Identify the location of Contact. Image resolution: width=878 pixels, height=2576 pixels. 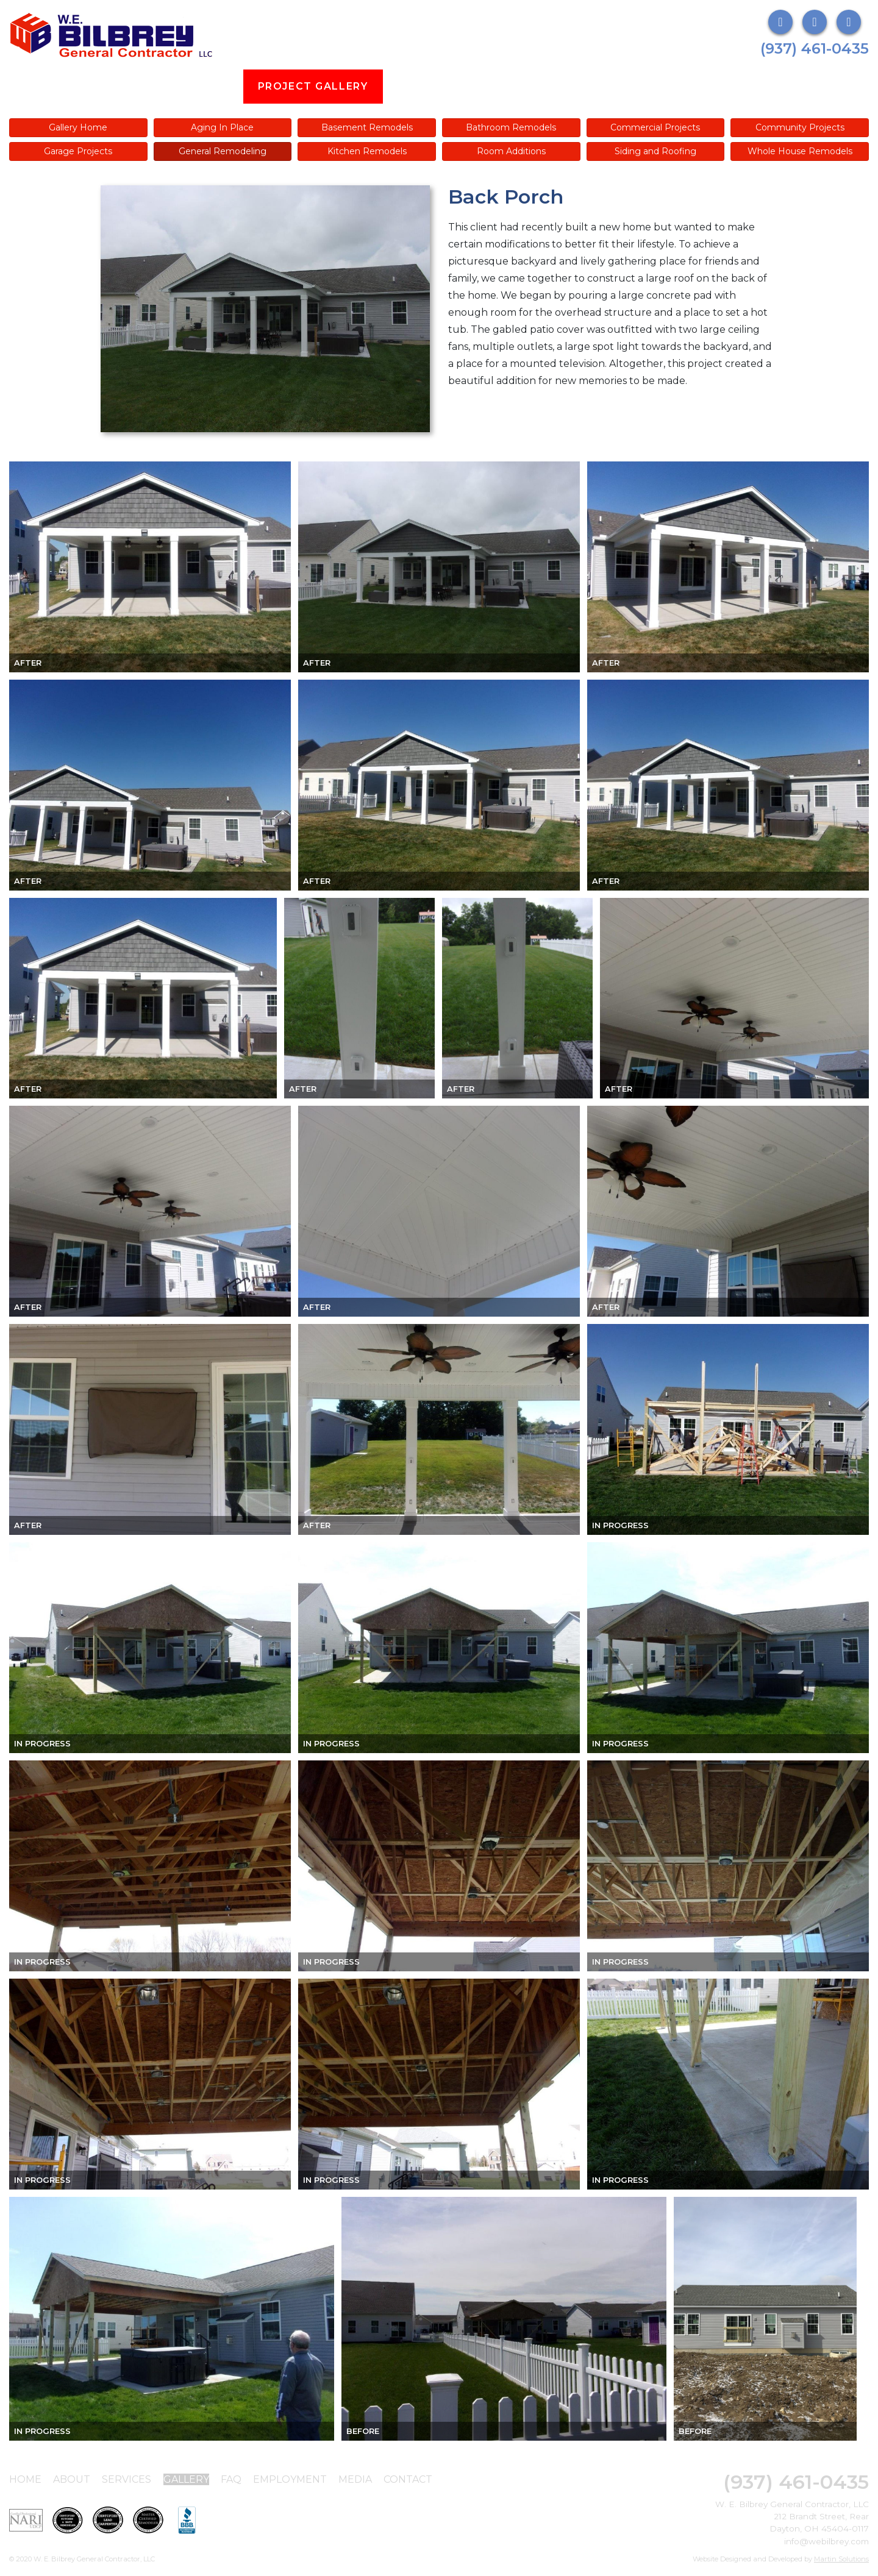
(408, 2479).